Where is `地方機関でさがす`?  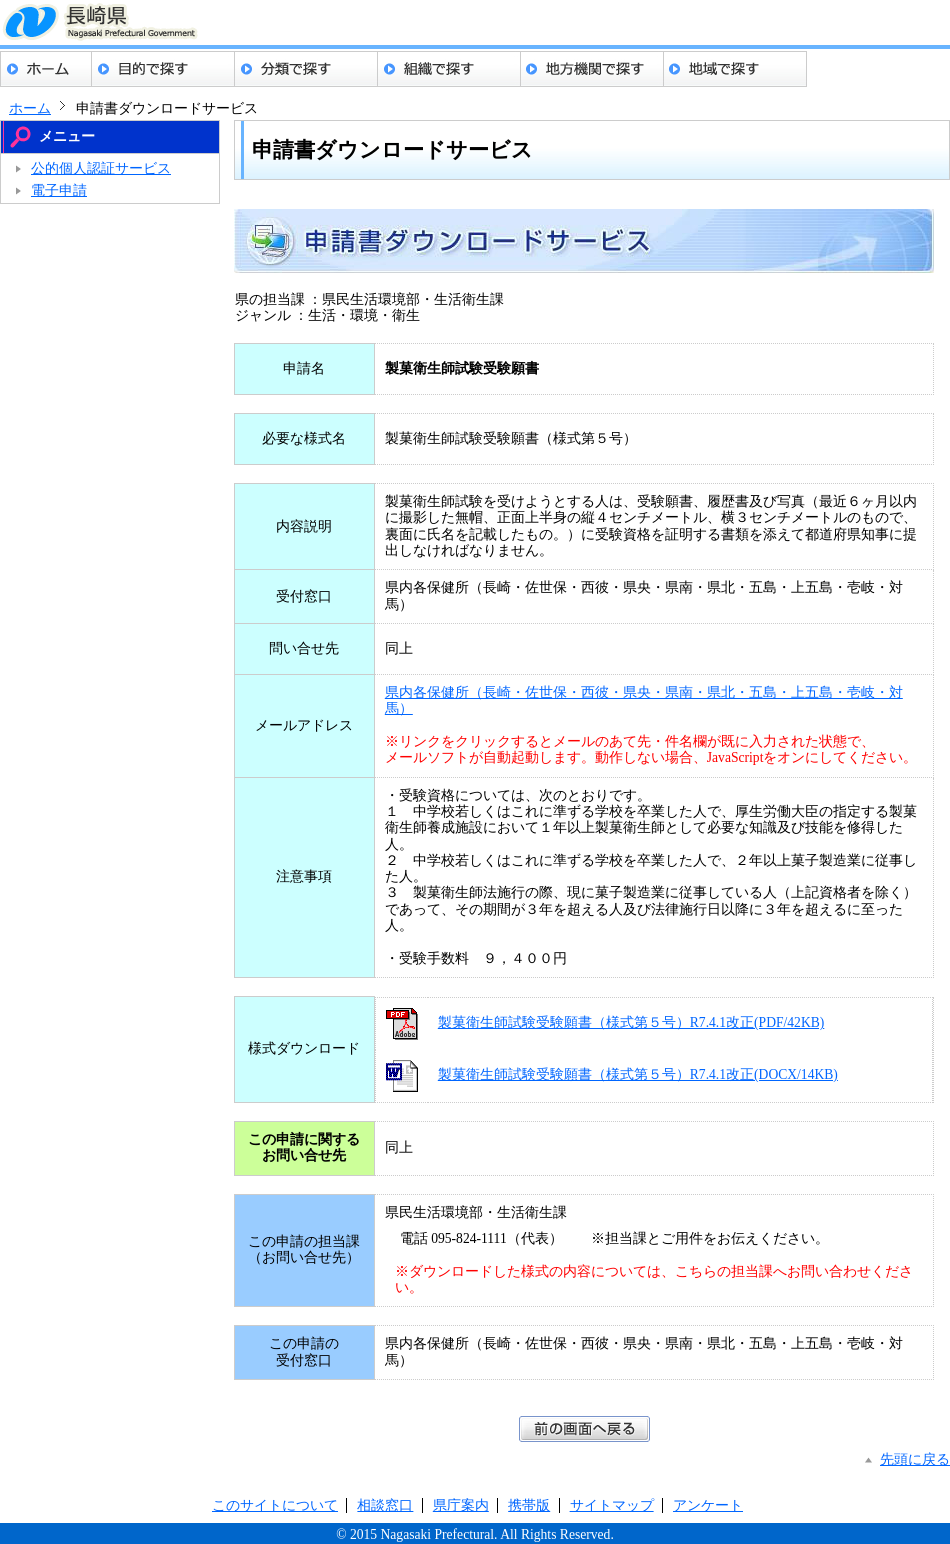
地方機関でさがす is located at coordinates (592, 69).